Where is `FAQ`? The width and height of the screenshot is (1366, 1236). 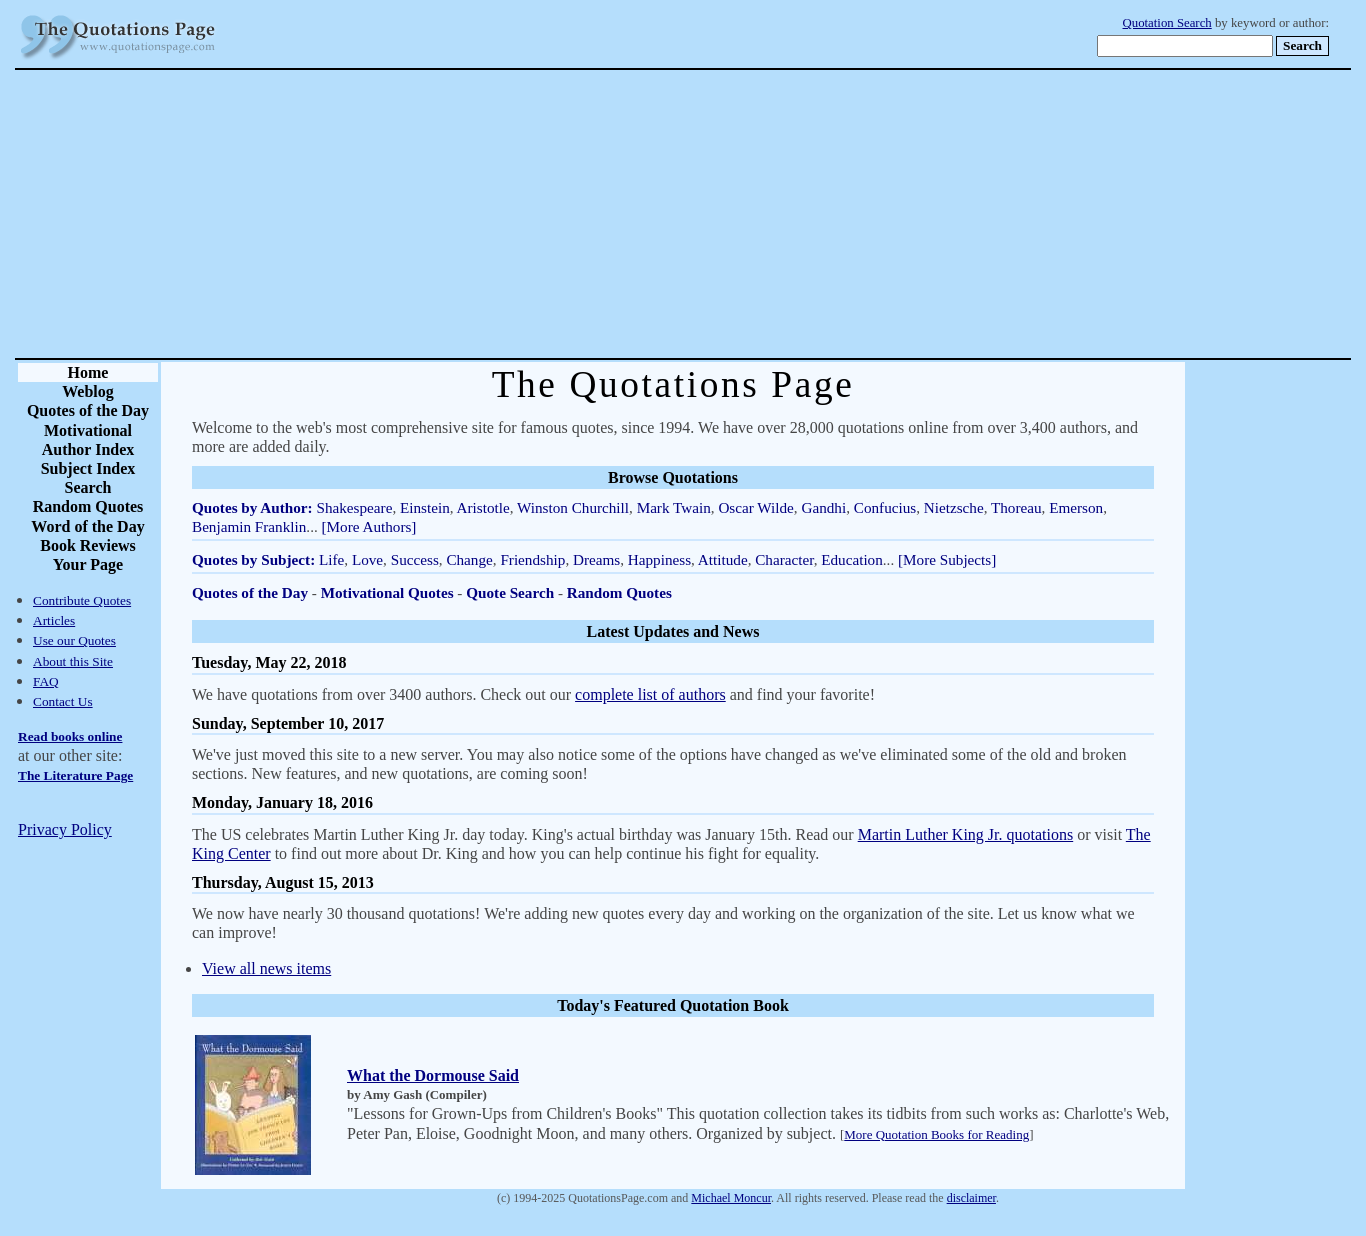
FAQ is located at coordinates (46, 681).